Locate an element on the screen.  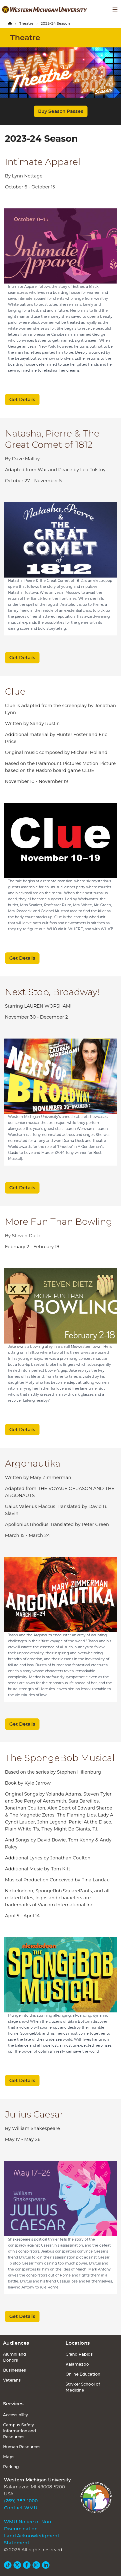
Businesses is located at coordinates (14, 2370).